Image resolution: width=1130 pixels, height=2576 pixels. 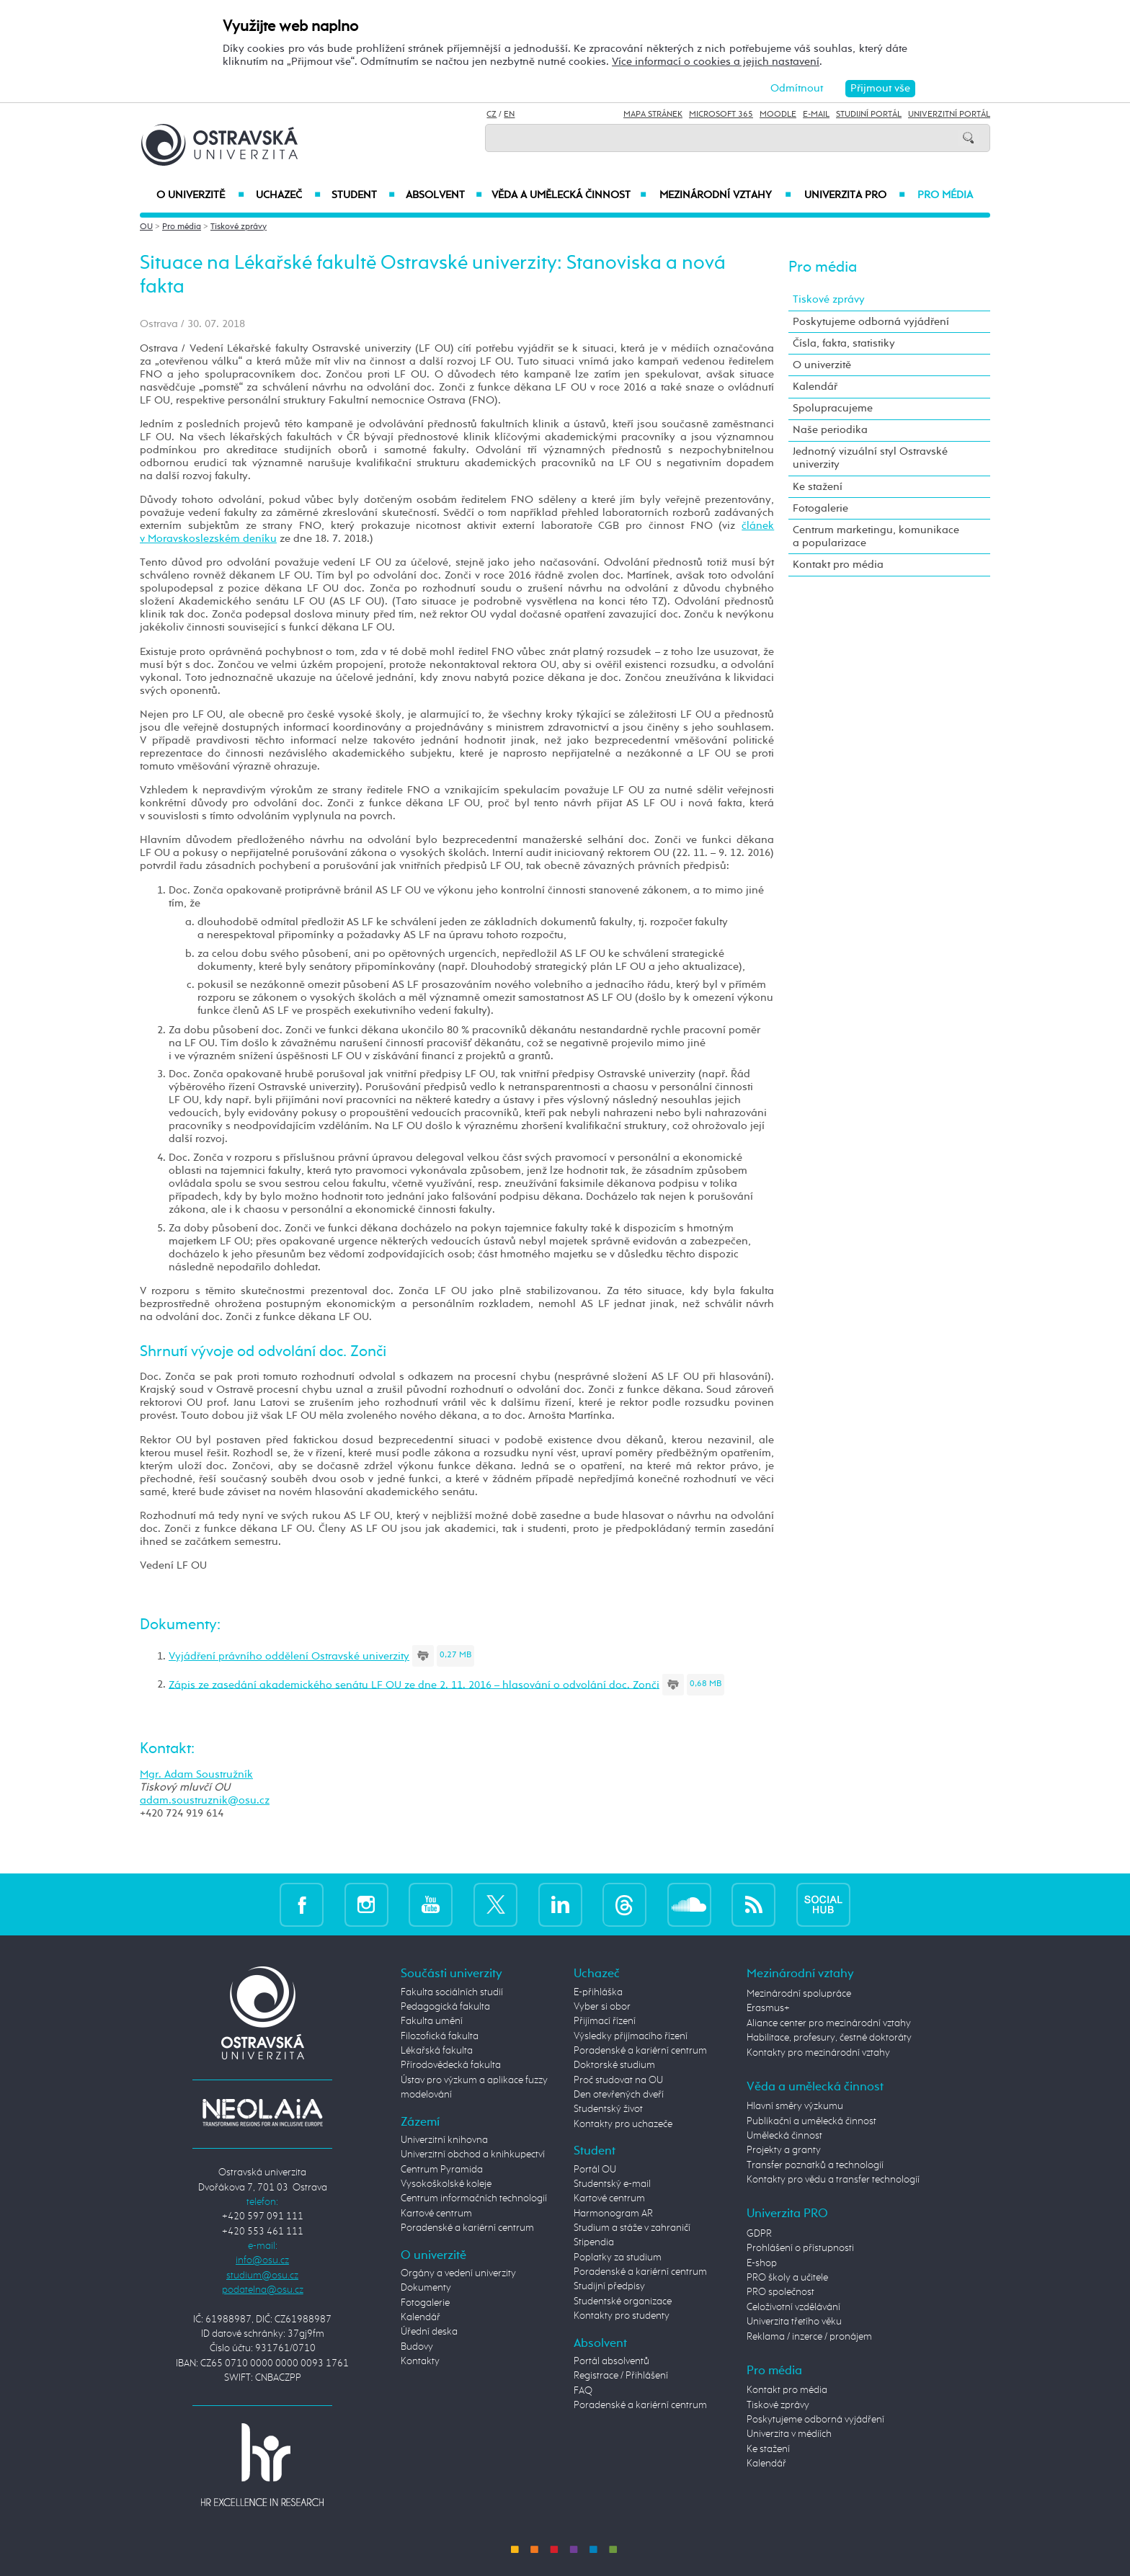 What do you see at coordinates (238, 227) in the screenshot?
I see `Tiskové zprávy` at bounding box center [238, 227].